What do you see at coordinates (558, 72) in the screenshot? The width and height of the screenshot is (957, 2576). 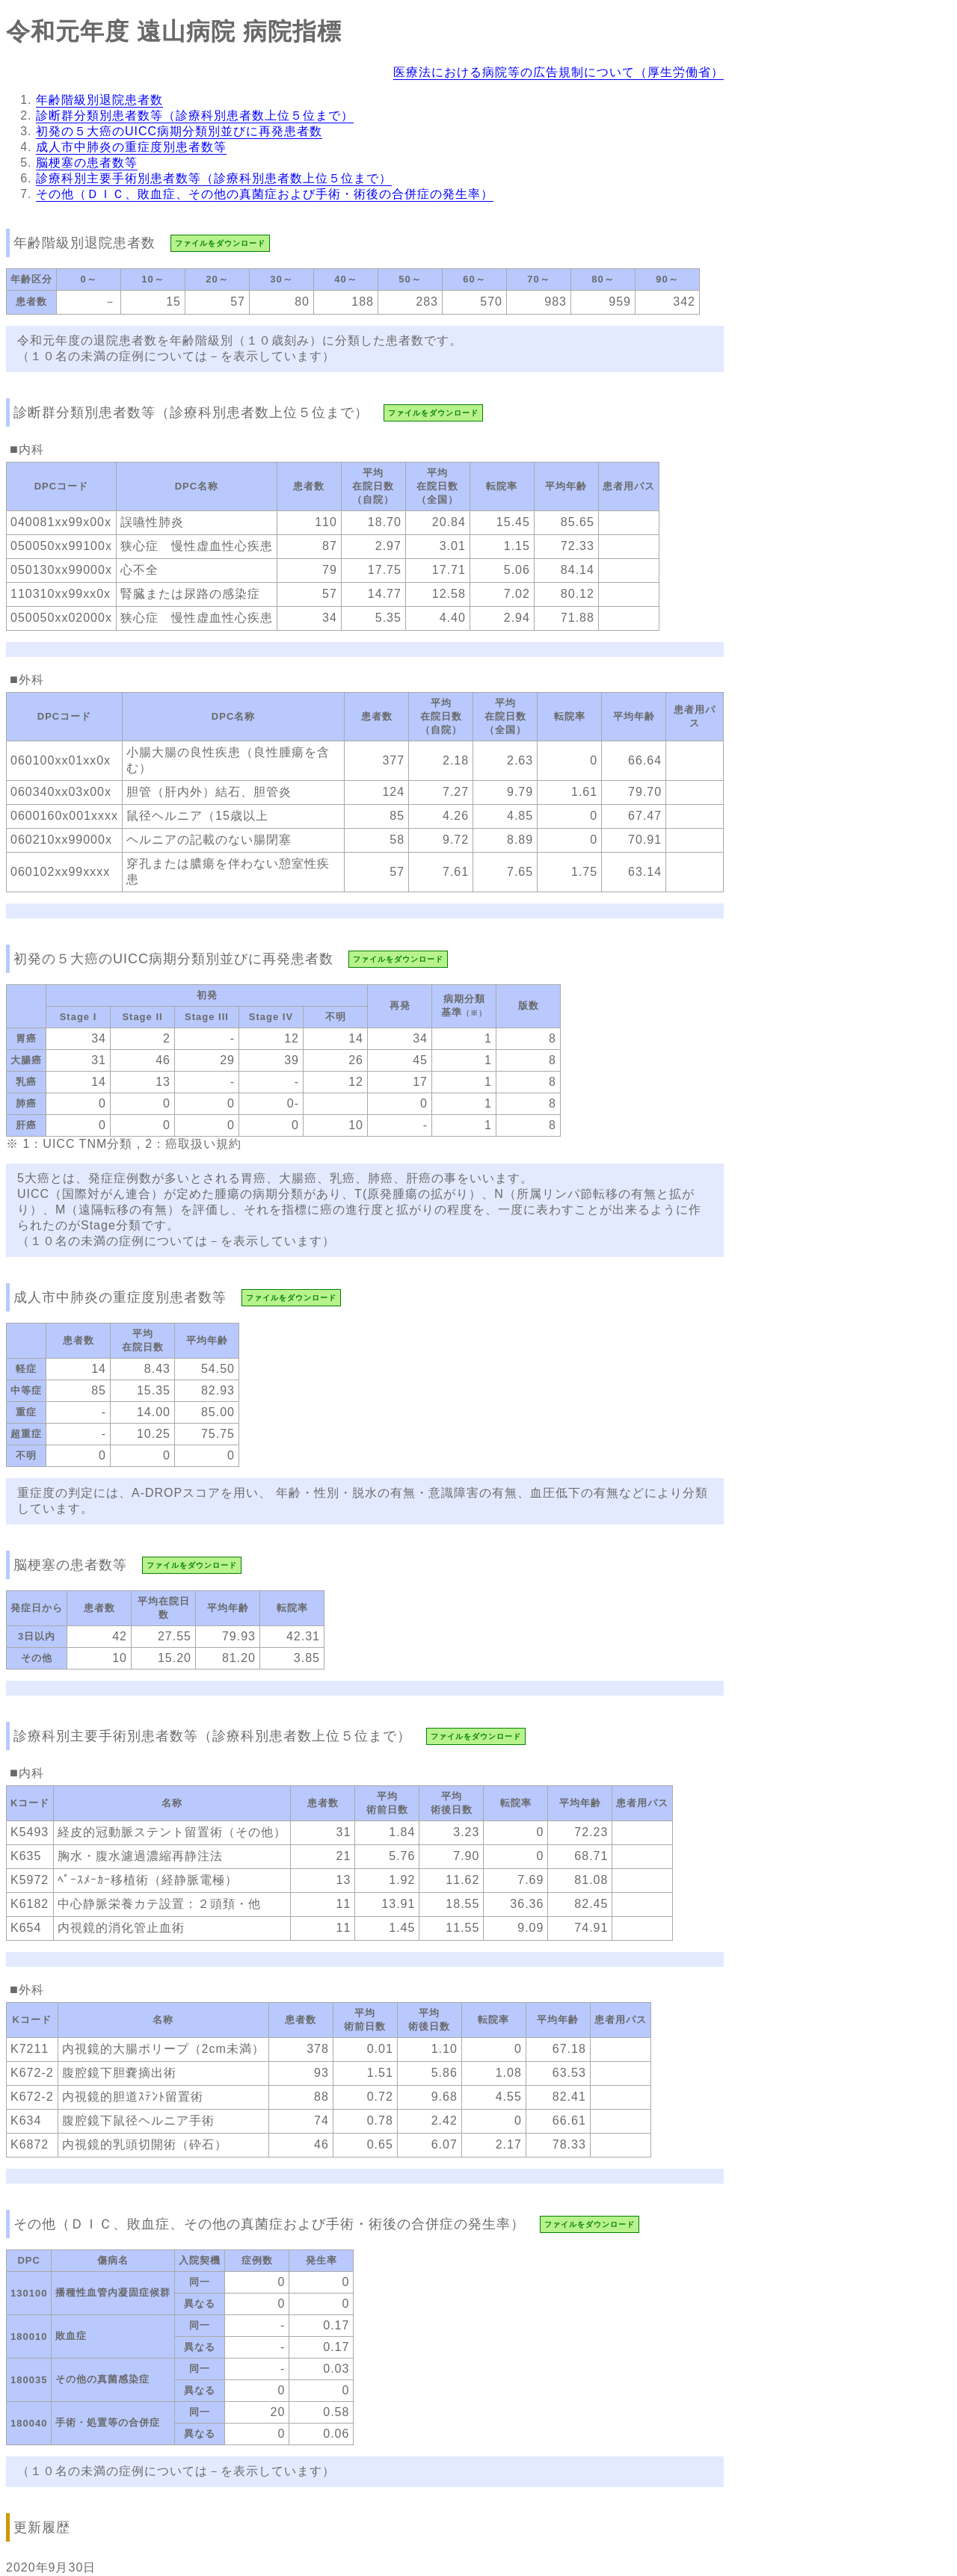 I see `医療法における病院等の広告規制について（厚生労働省）` at bounding box center [558, 72].